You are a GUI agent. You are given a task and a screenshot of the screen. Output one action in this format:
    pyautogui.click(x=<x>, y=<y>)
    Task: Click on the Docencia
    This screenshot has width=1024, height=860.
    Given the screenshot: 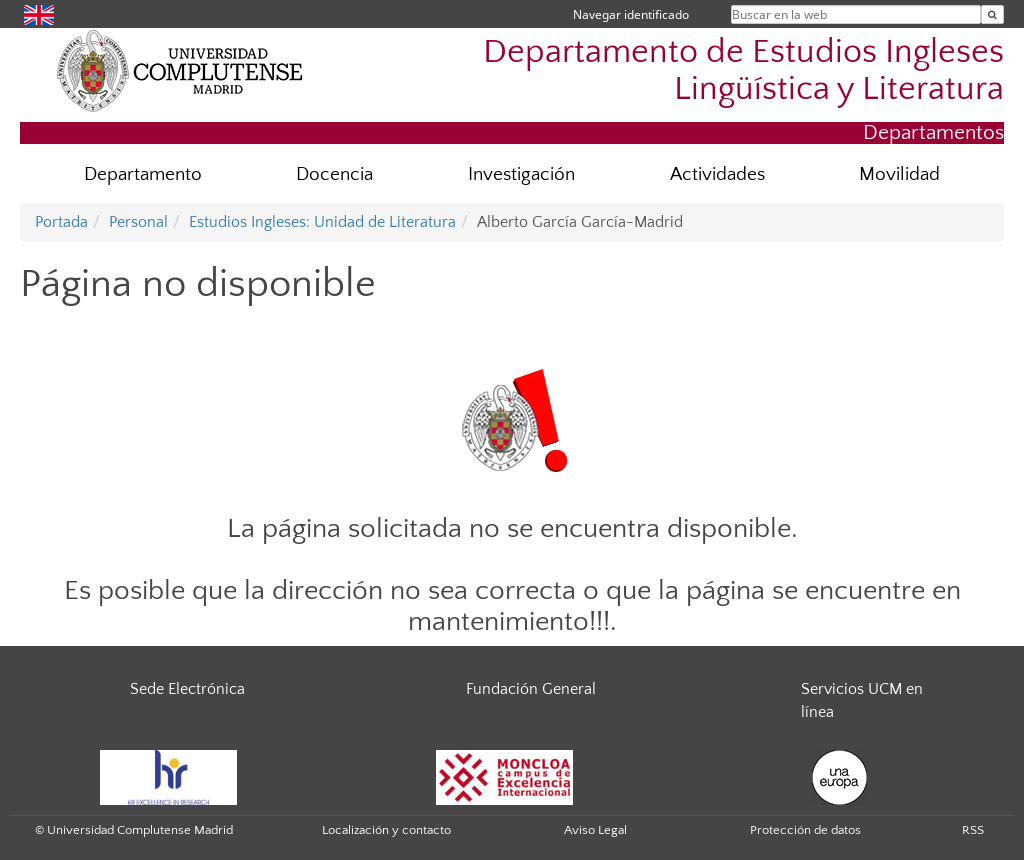 What is the action you would take?
    pyautogui.click(x=334, y=174)
    